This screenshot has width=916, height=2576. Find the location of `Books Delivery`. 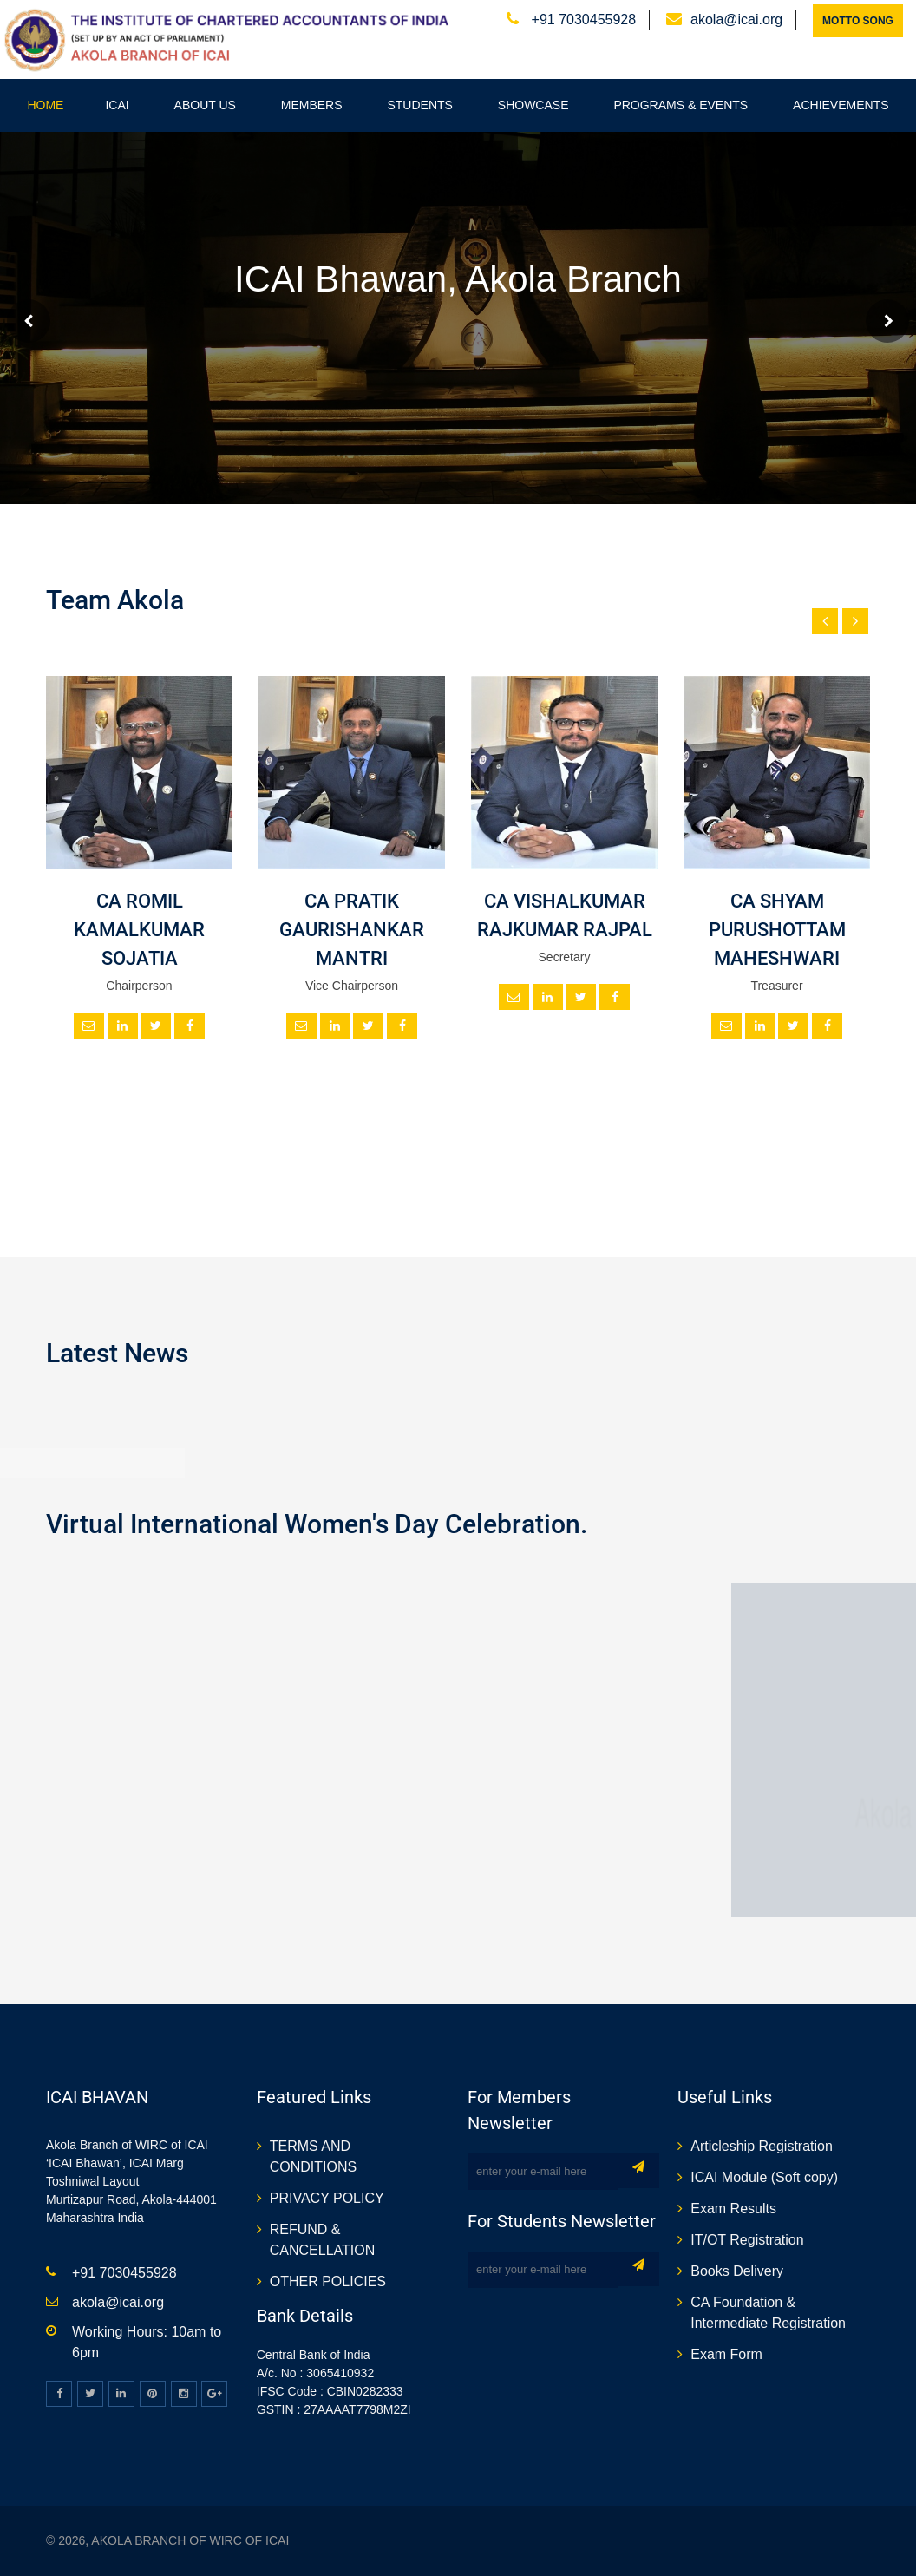

Books Delivery is located at coordinates (736, 2271).